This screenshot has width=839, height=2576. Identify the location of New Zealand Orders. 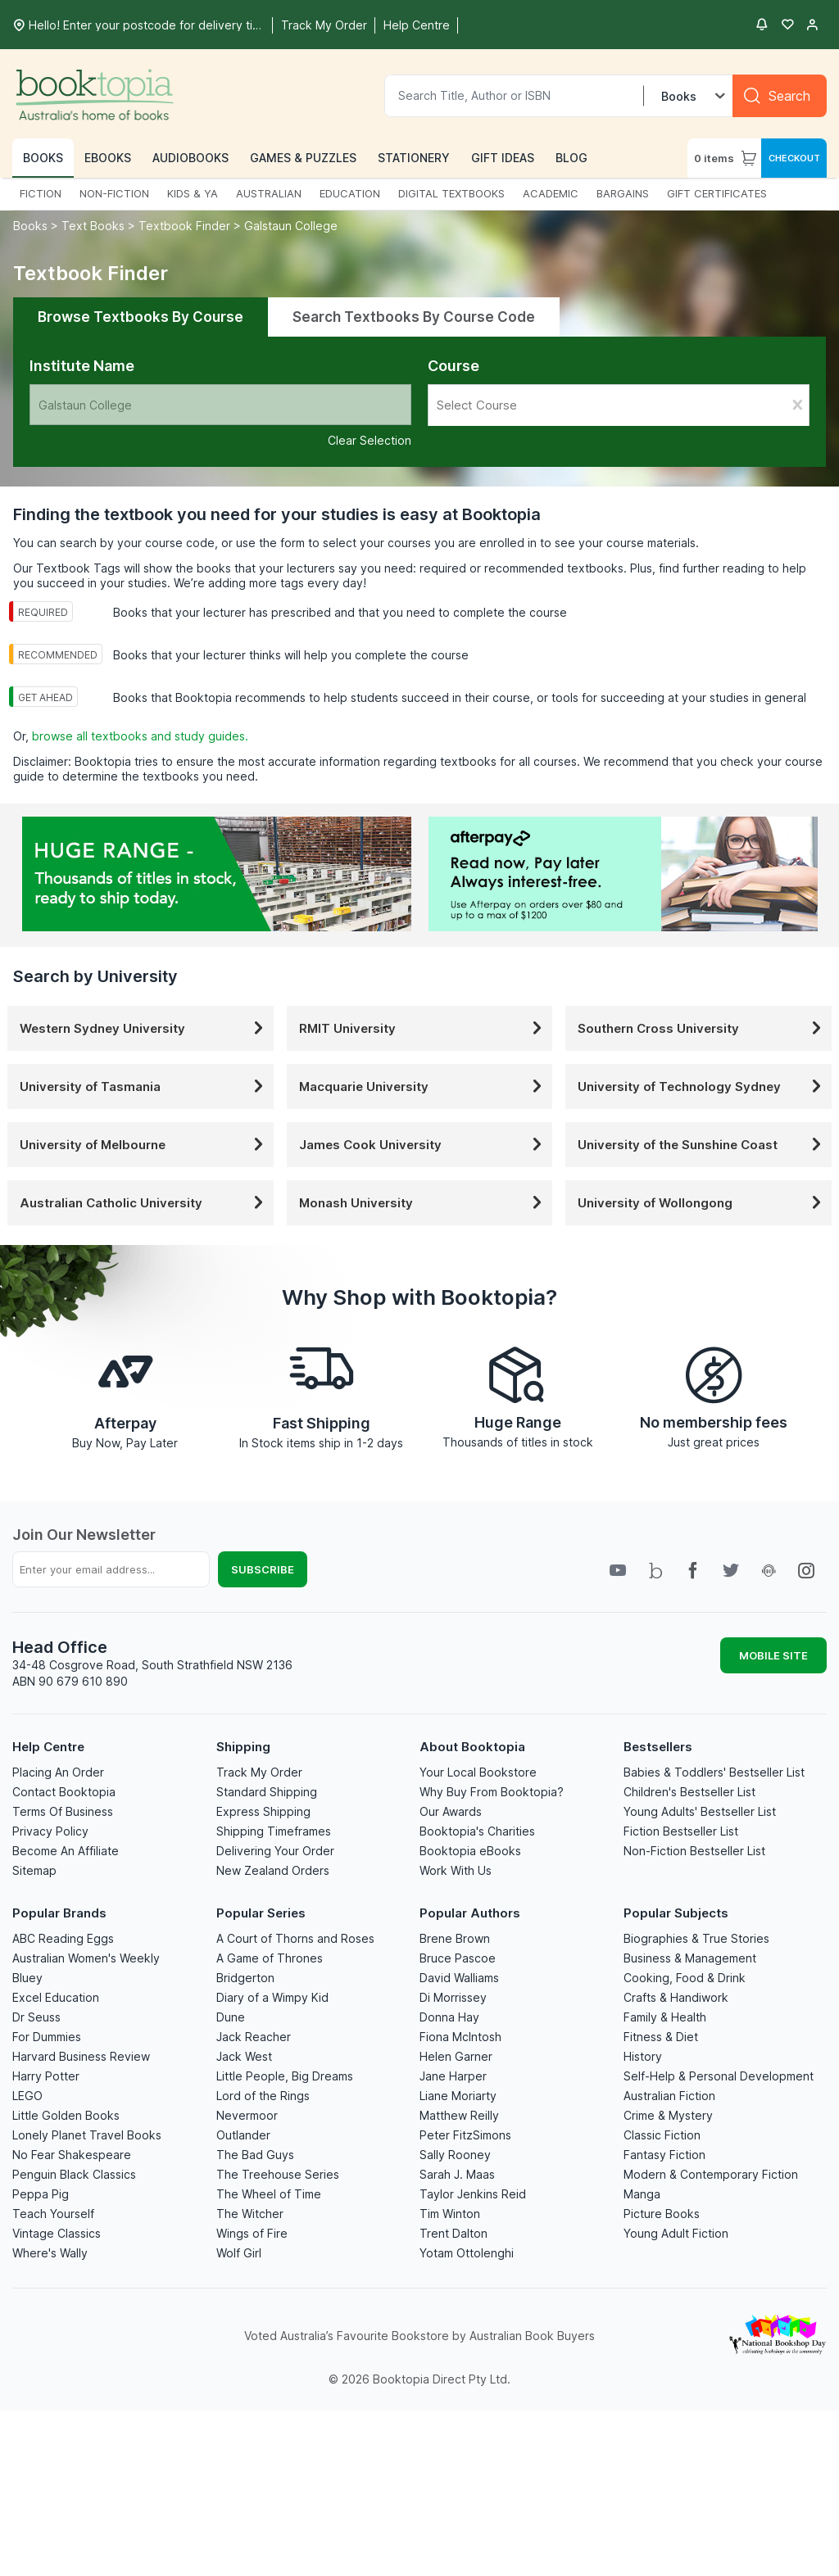
(272, 1870).